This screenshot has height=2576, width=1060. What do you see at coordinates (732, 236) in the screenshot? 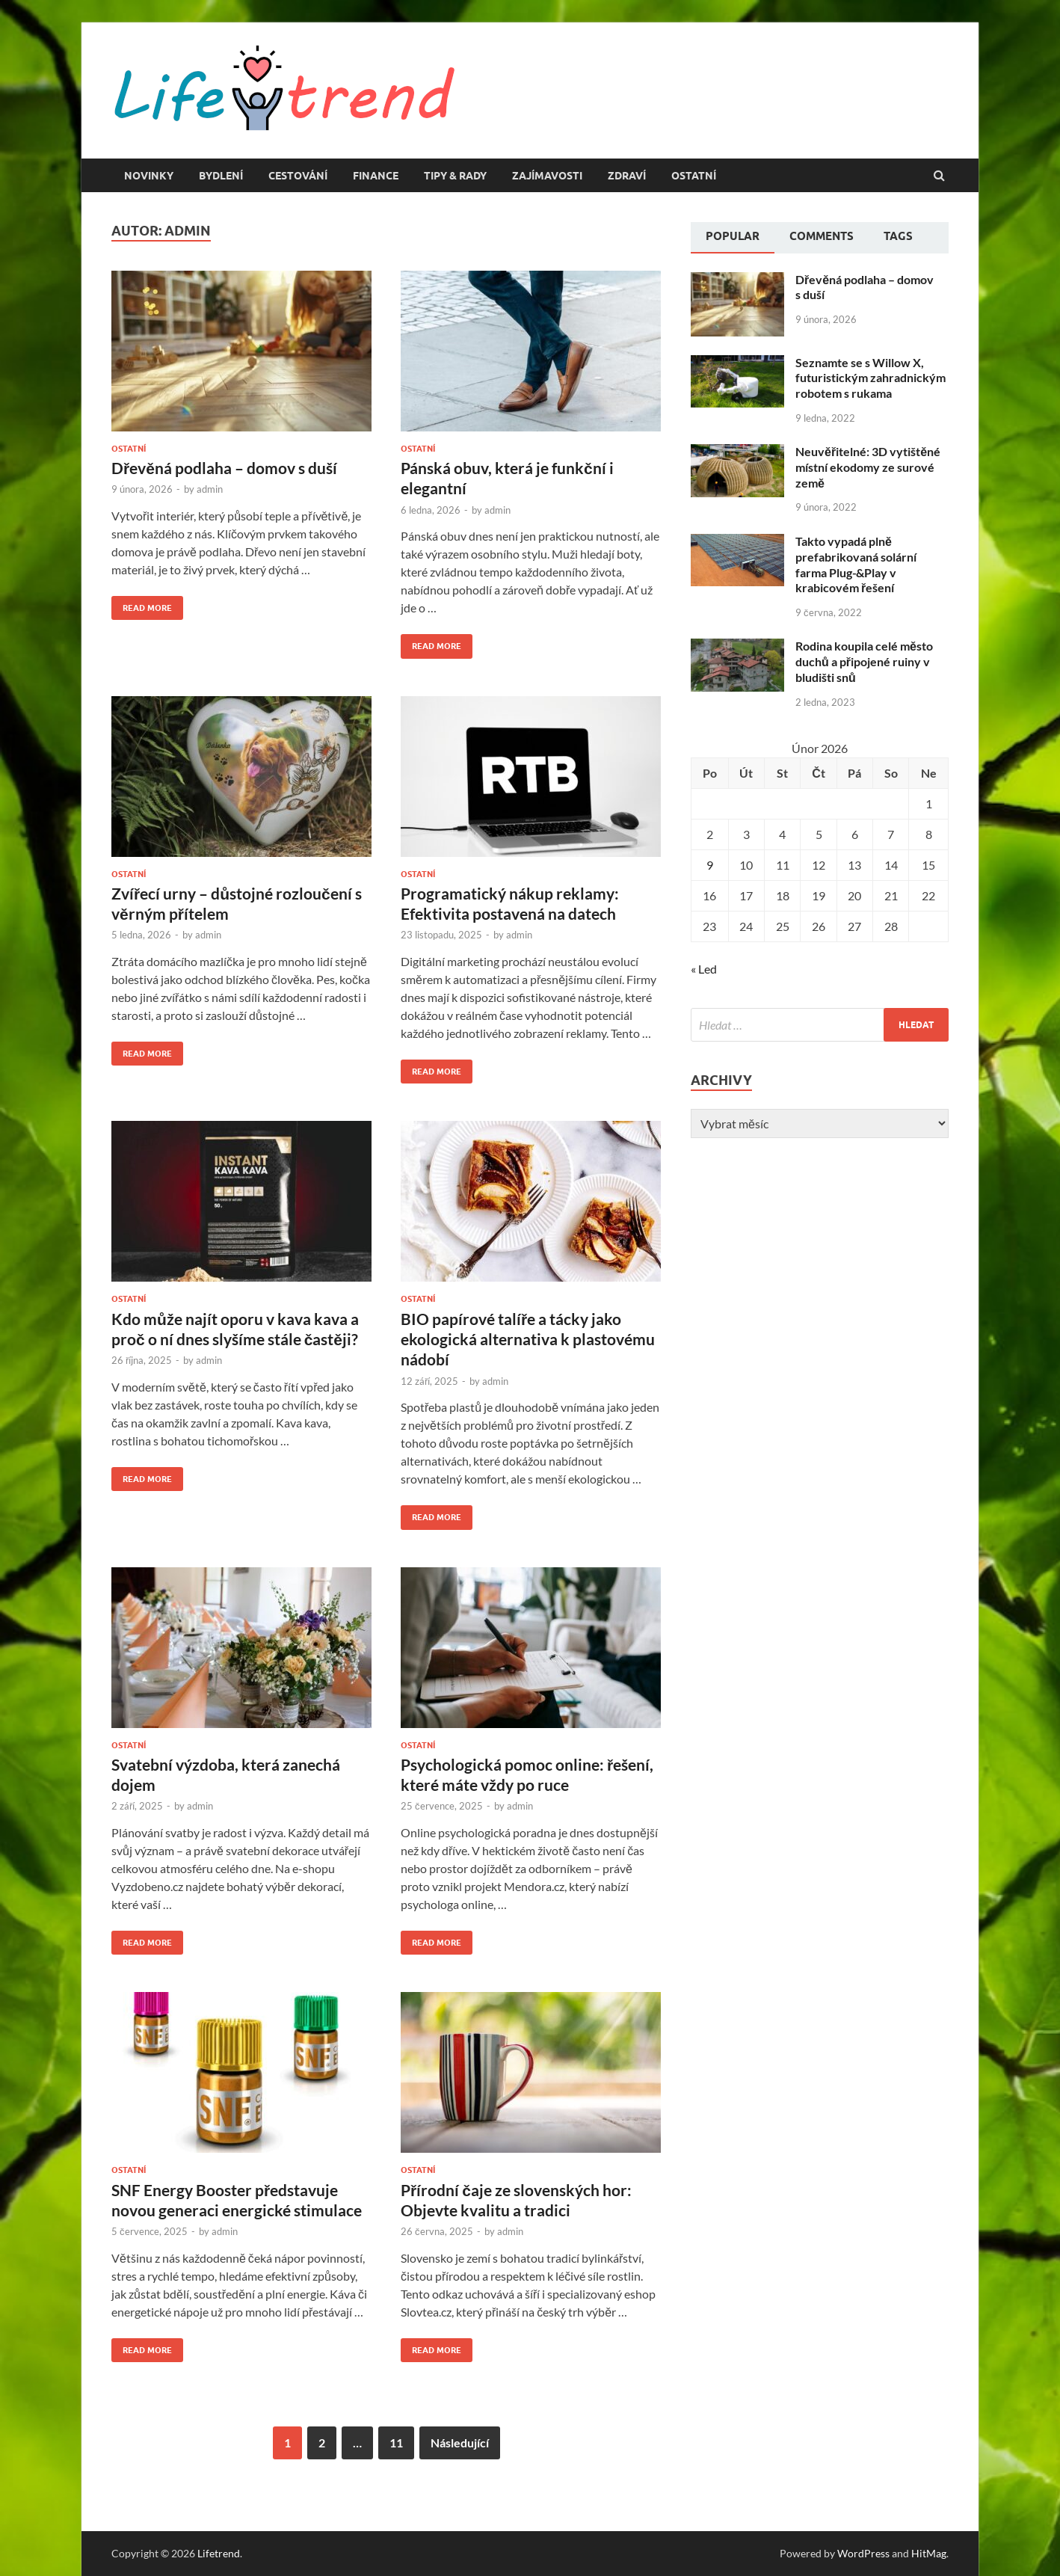
I see `Popular` at bounding box center [732, 236].